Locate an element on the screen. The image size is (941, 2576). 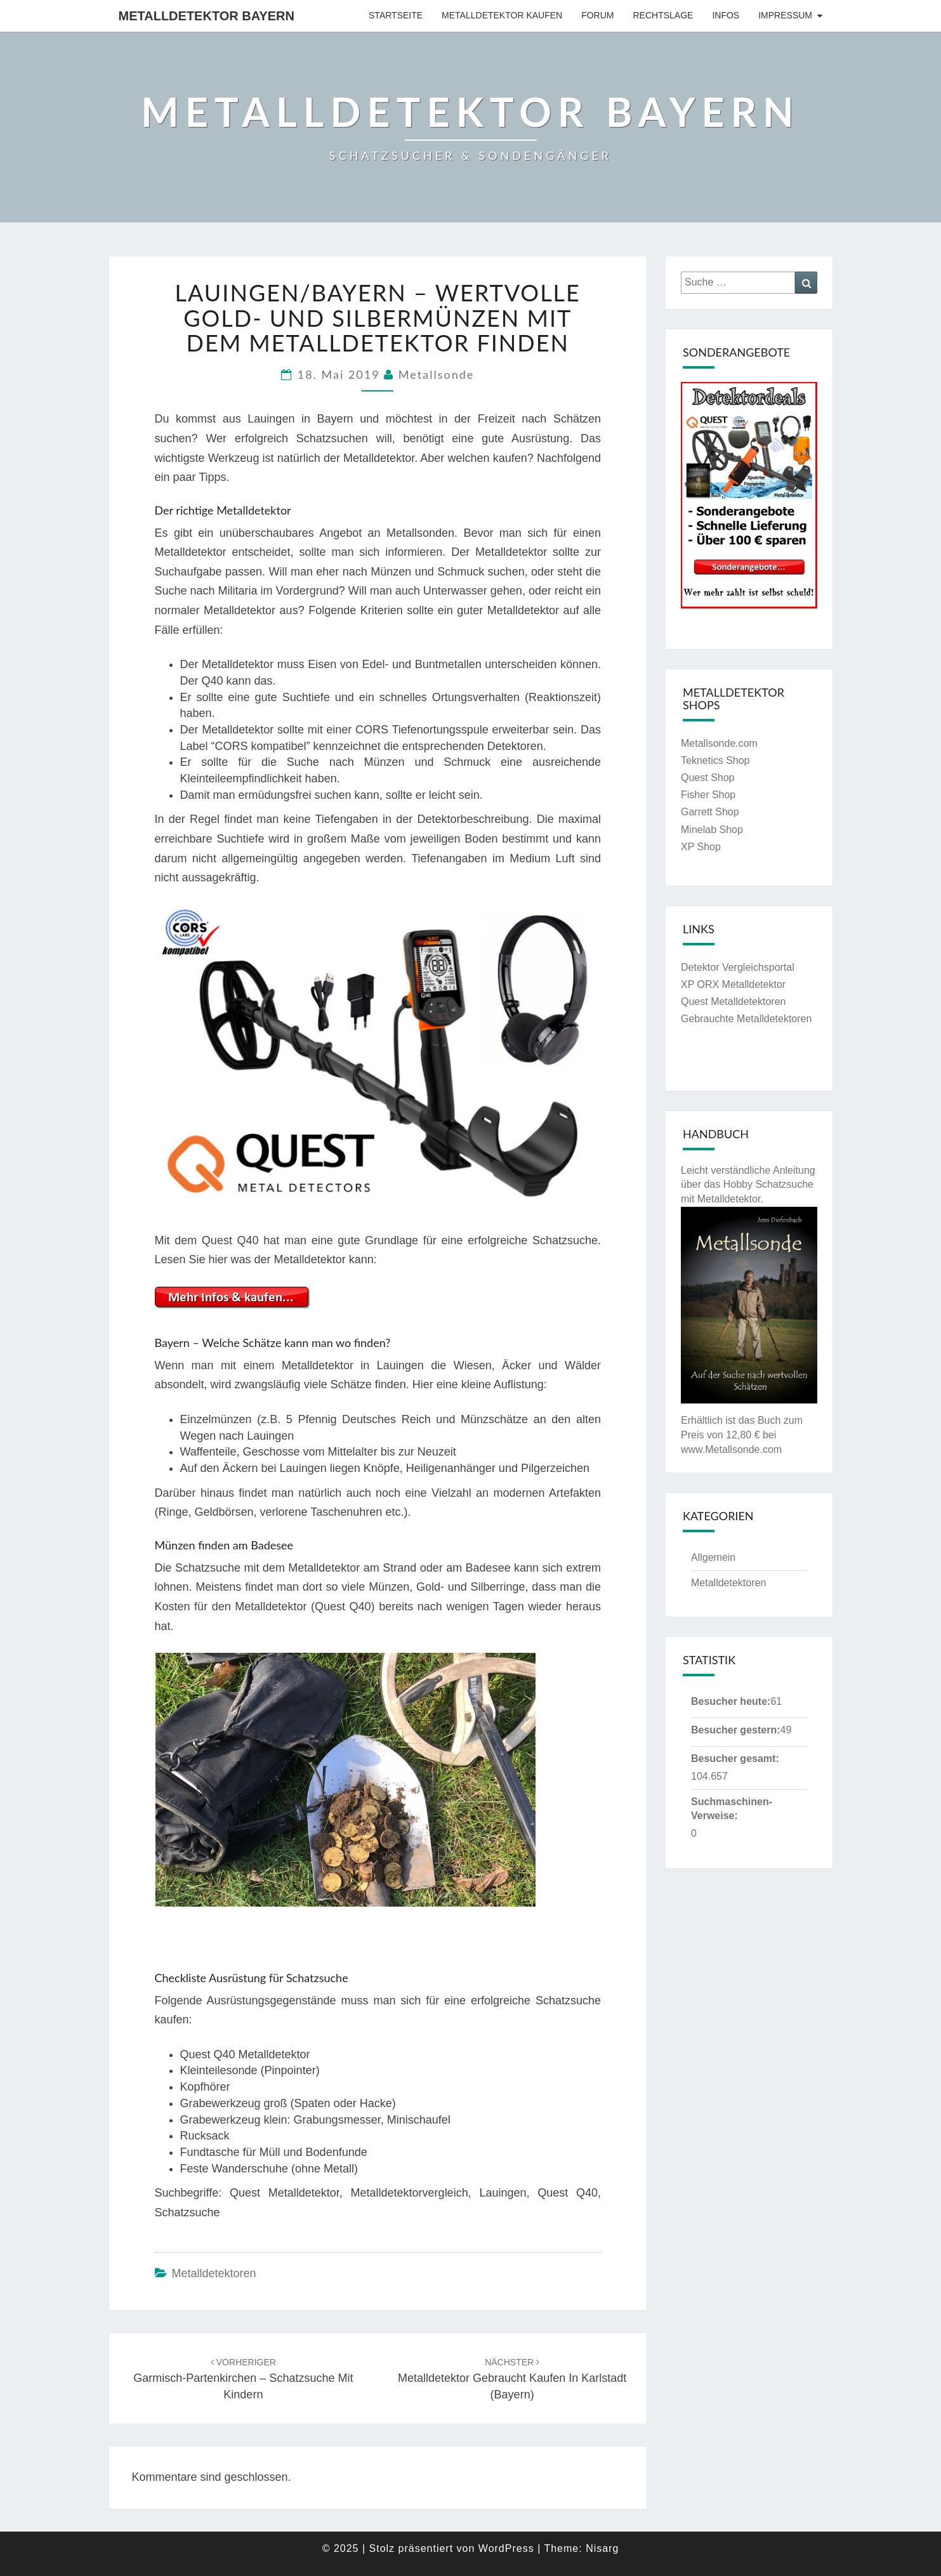
XP ORX Metalldetektor is located at coordinates (733, 984).